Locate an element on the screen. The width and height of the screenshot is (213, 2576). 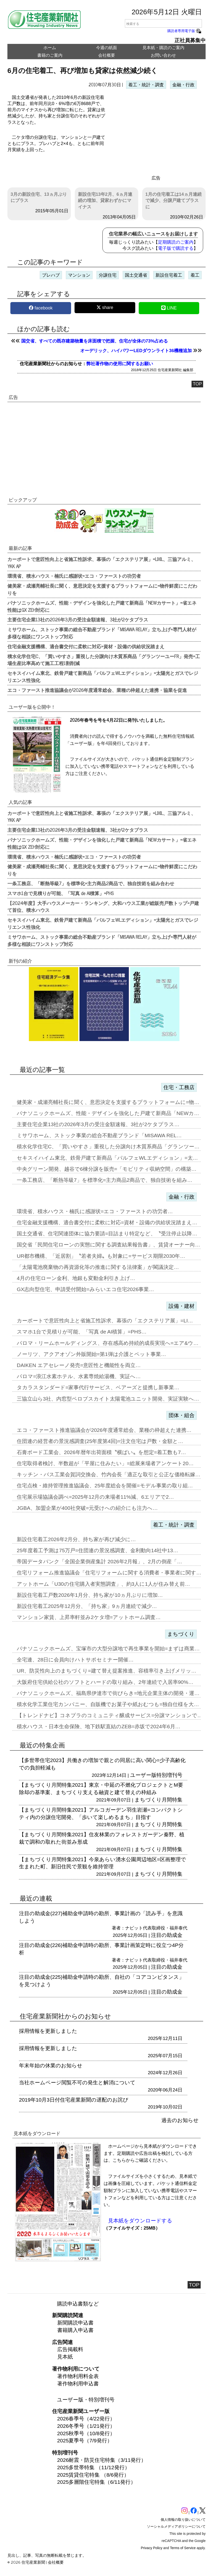
DAIKEN エアセレーノ発売=意匠性と機能性を両立… is located at coordinates (79, 1365).